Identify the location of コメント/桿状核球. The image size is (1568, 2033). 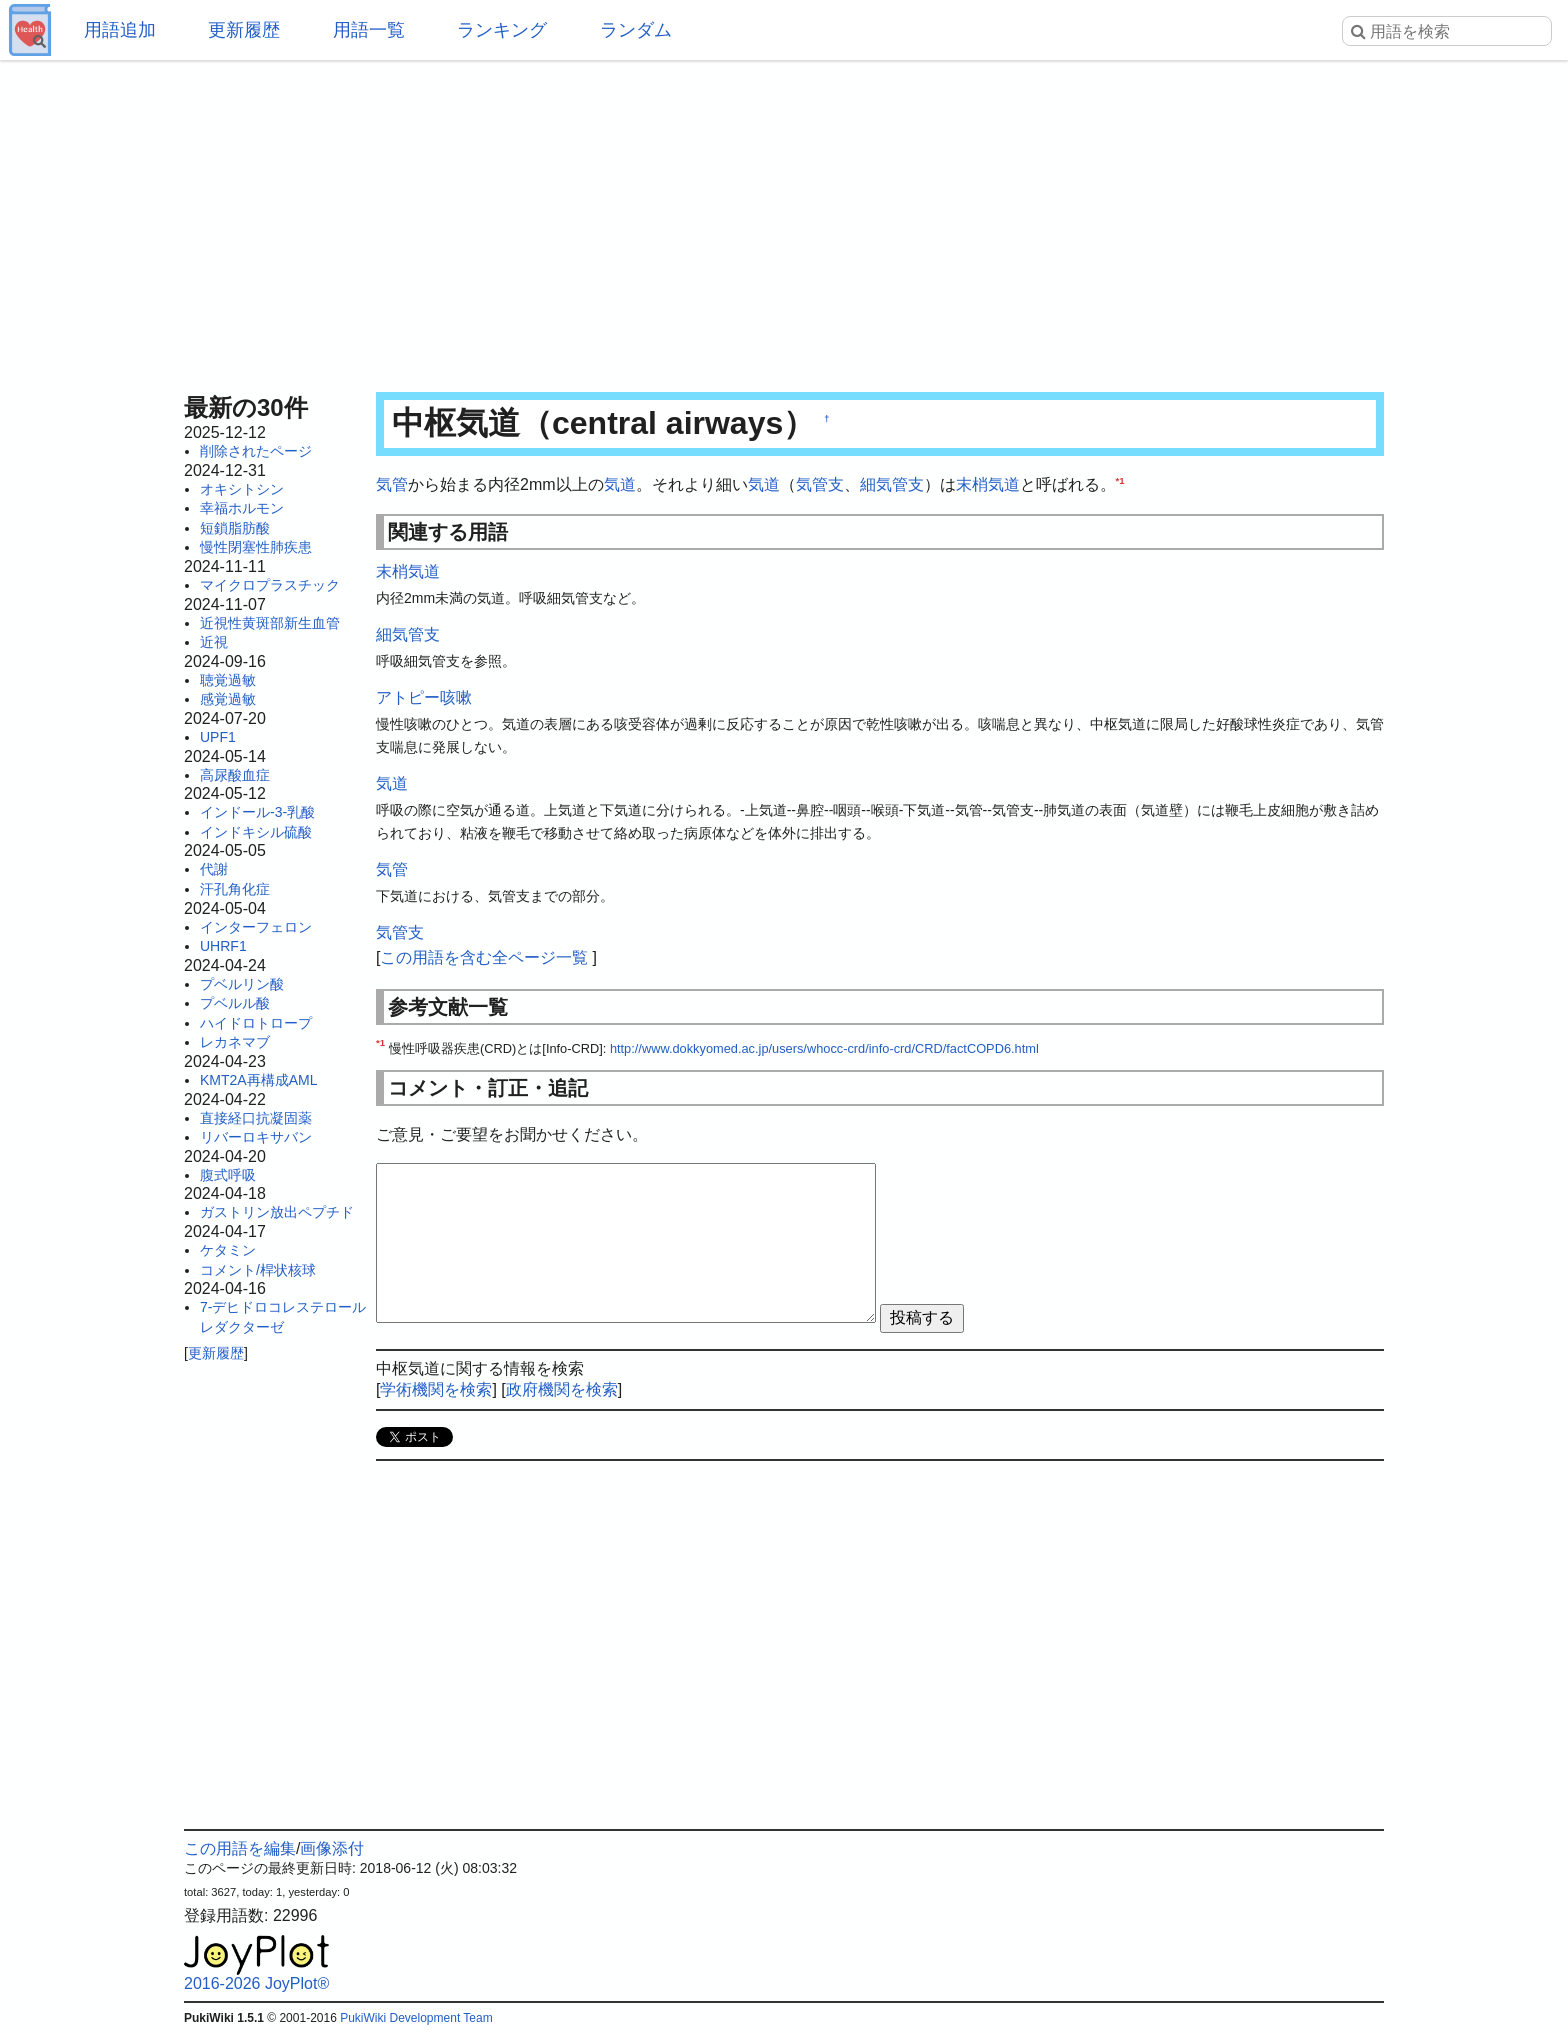
(258, 1270).